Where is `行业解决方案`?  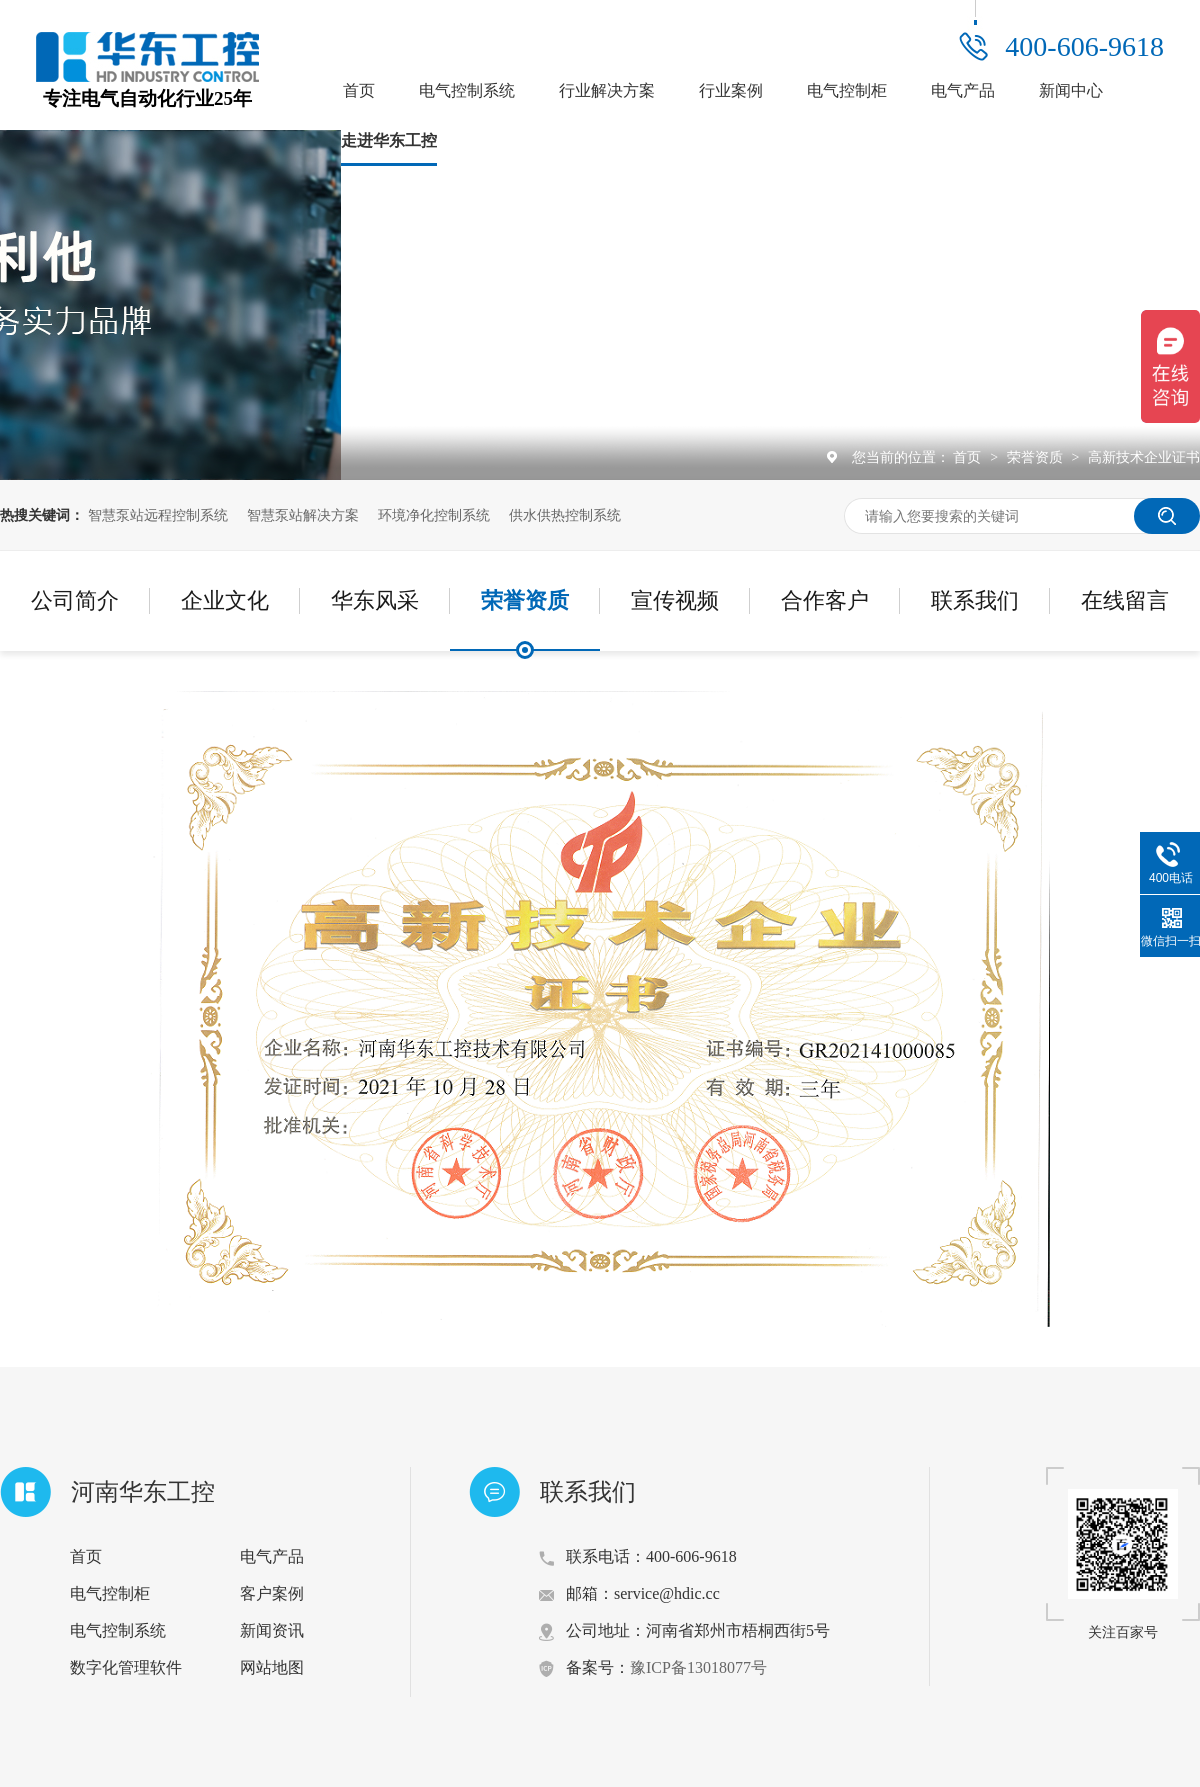
行业解决方案 is located at coordinates (607, 90).